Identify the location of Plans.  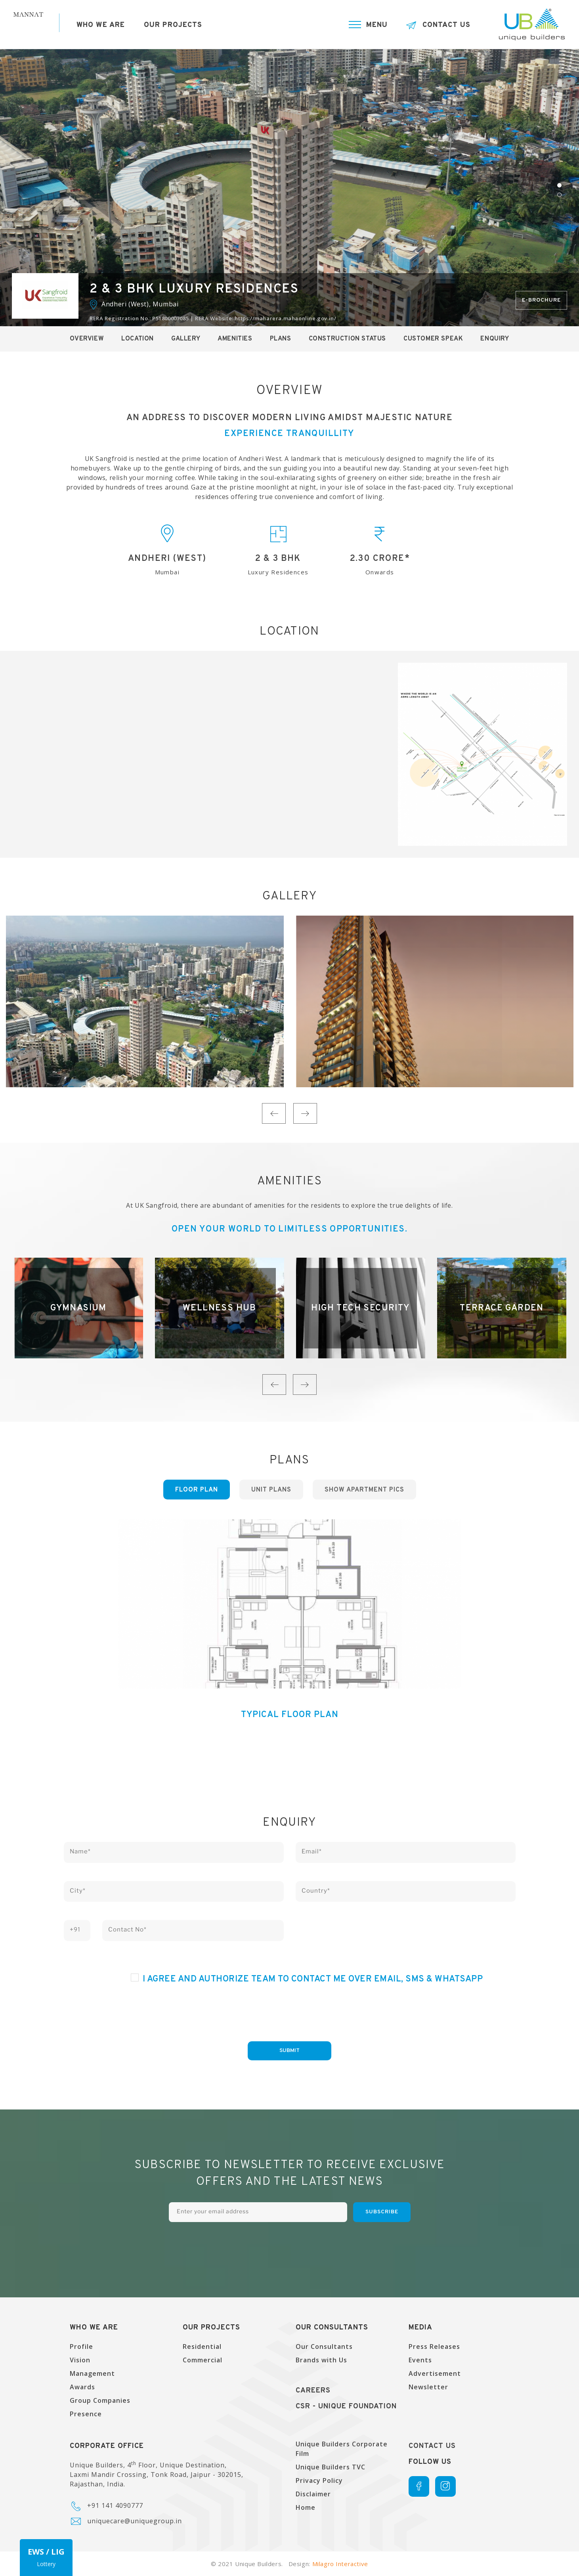
(280, 339).